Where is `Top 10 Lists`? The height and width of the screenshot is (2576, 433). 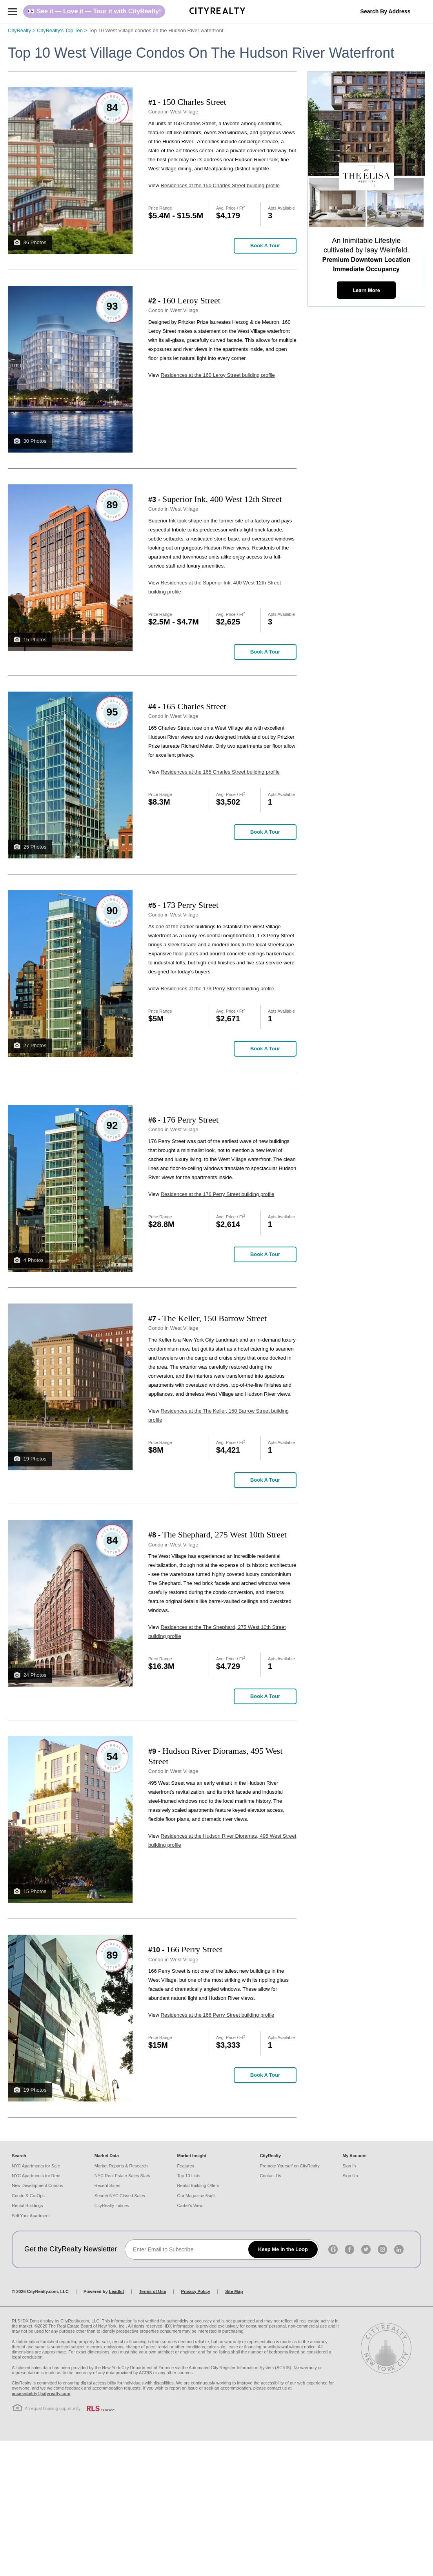 Top 10 Lists is located at coordinates (188, 2175).